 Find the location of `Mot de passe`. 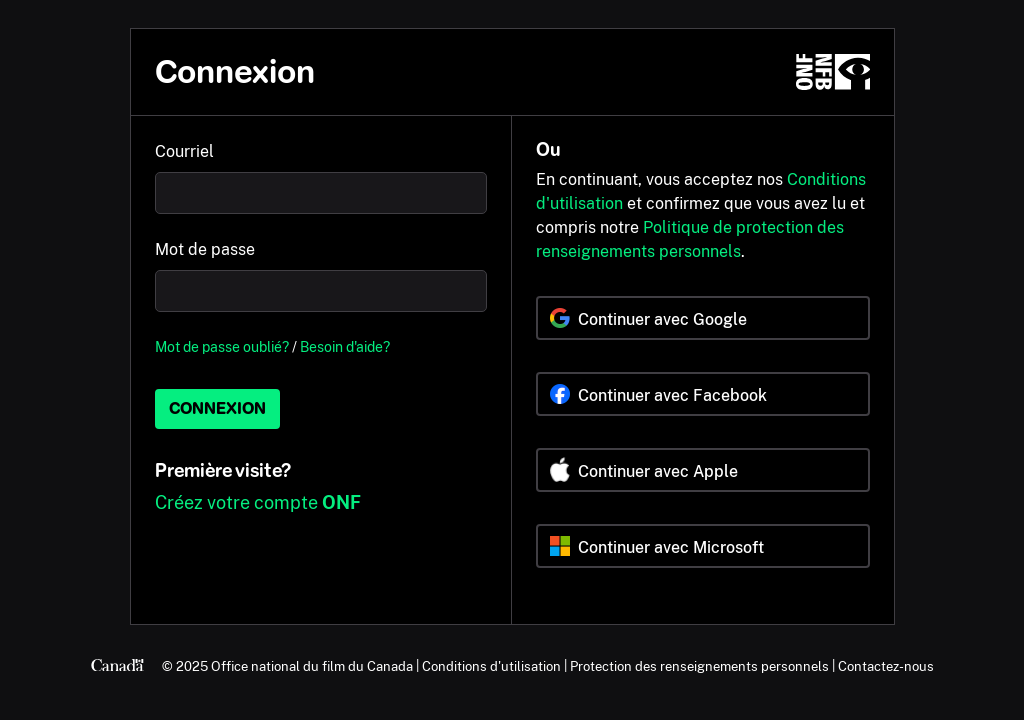

Mot de passe is located at coordinates (205, 249).